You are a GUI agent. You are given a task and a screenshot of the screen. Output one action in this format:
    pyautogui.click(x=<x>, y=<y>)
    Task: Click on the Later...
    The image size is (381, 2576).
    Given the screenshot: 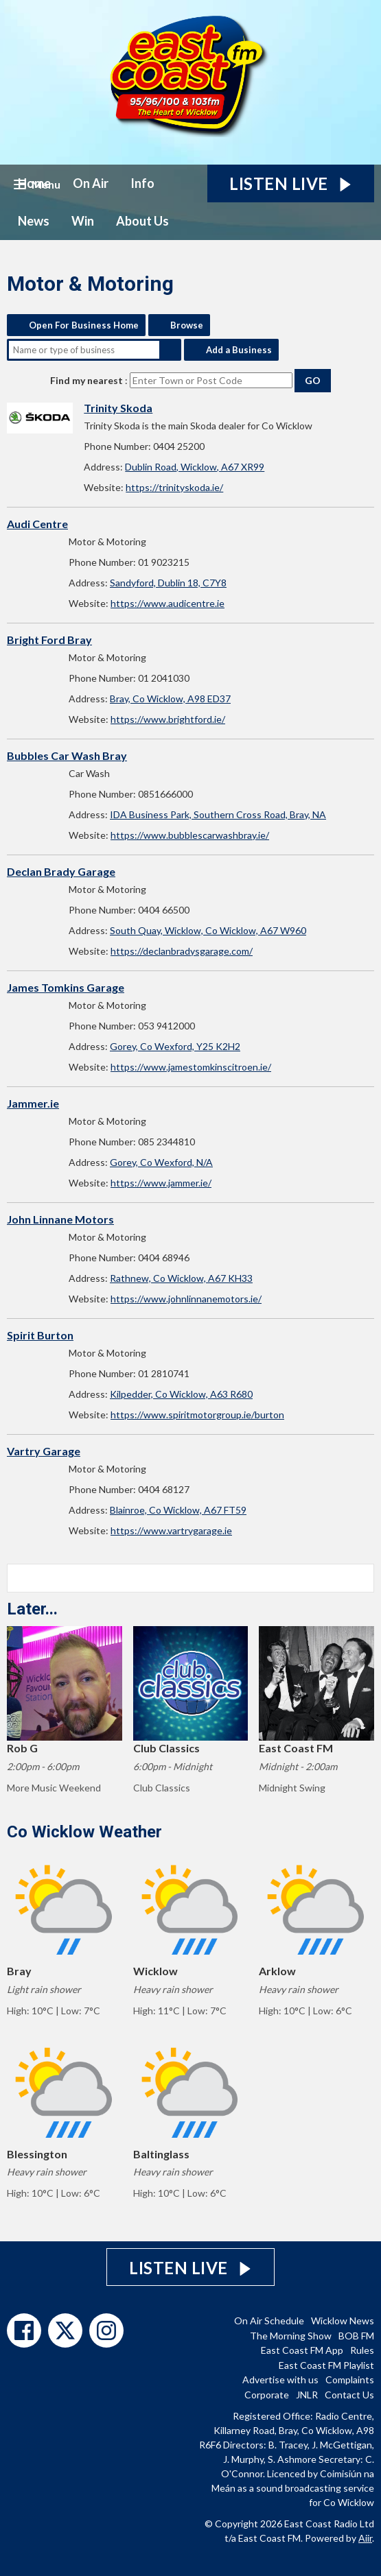 What is the action you would take?
    pyautogui.click(x=32, y=1609)
    